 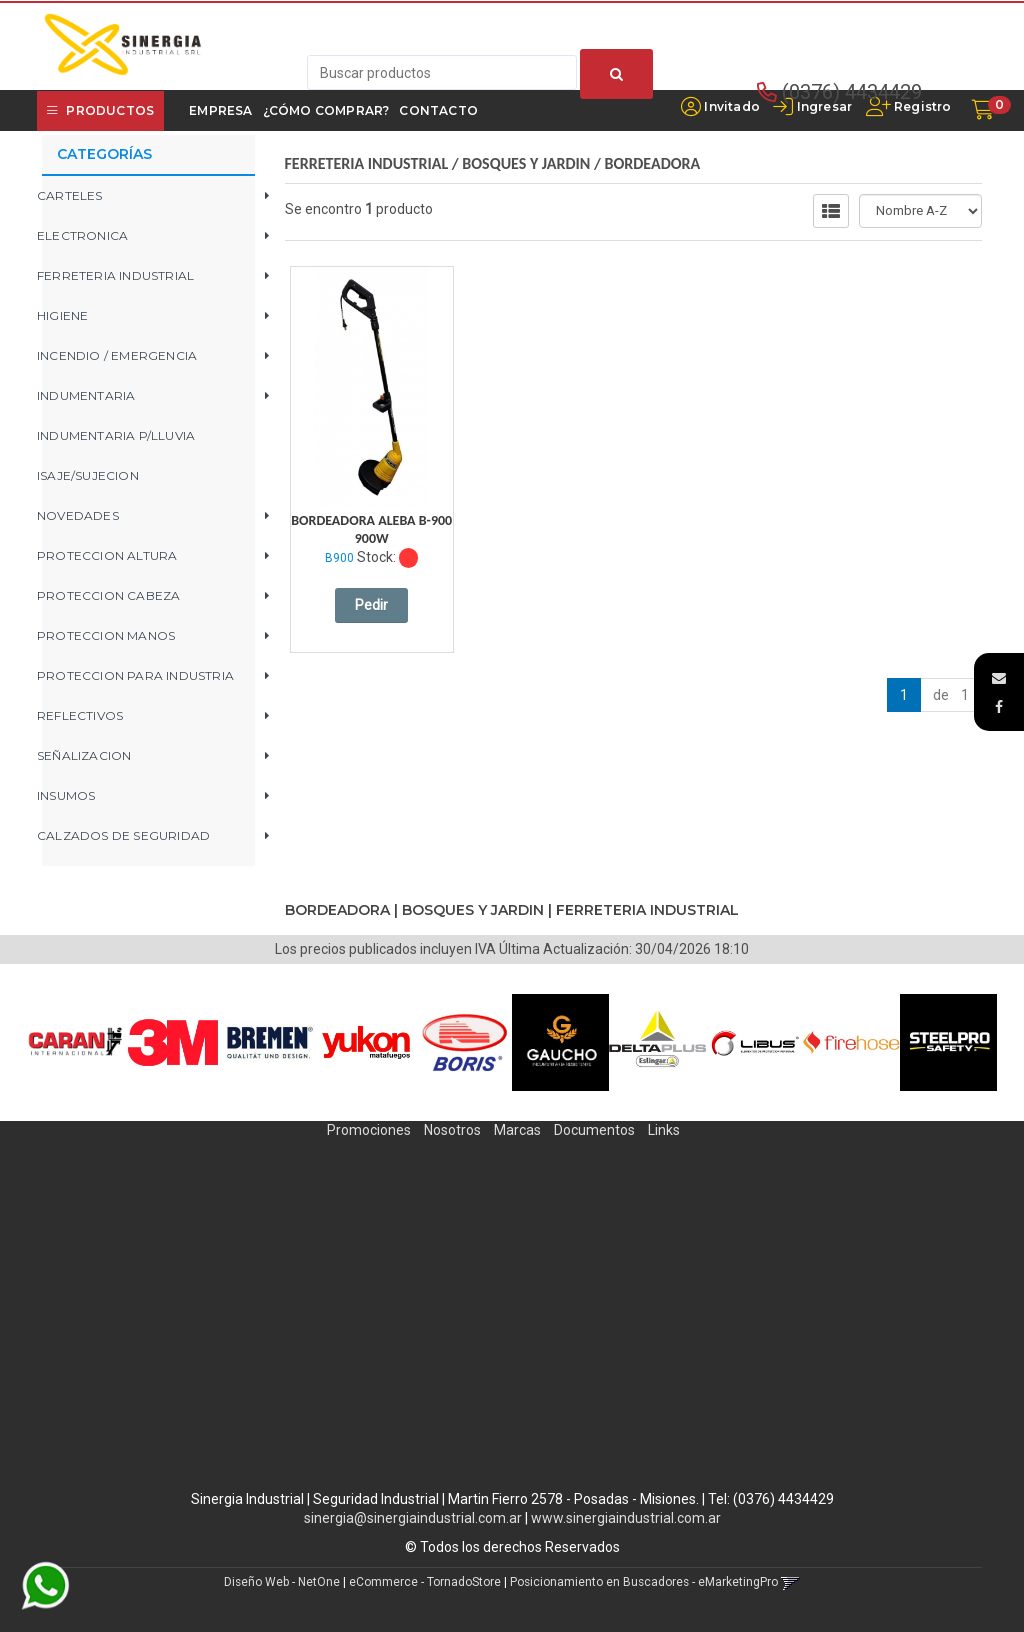 I want to click on NOVEDADES, so click(x=78, y=515).